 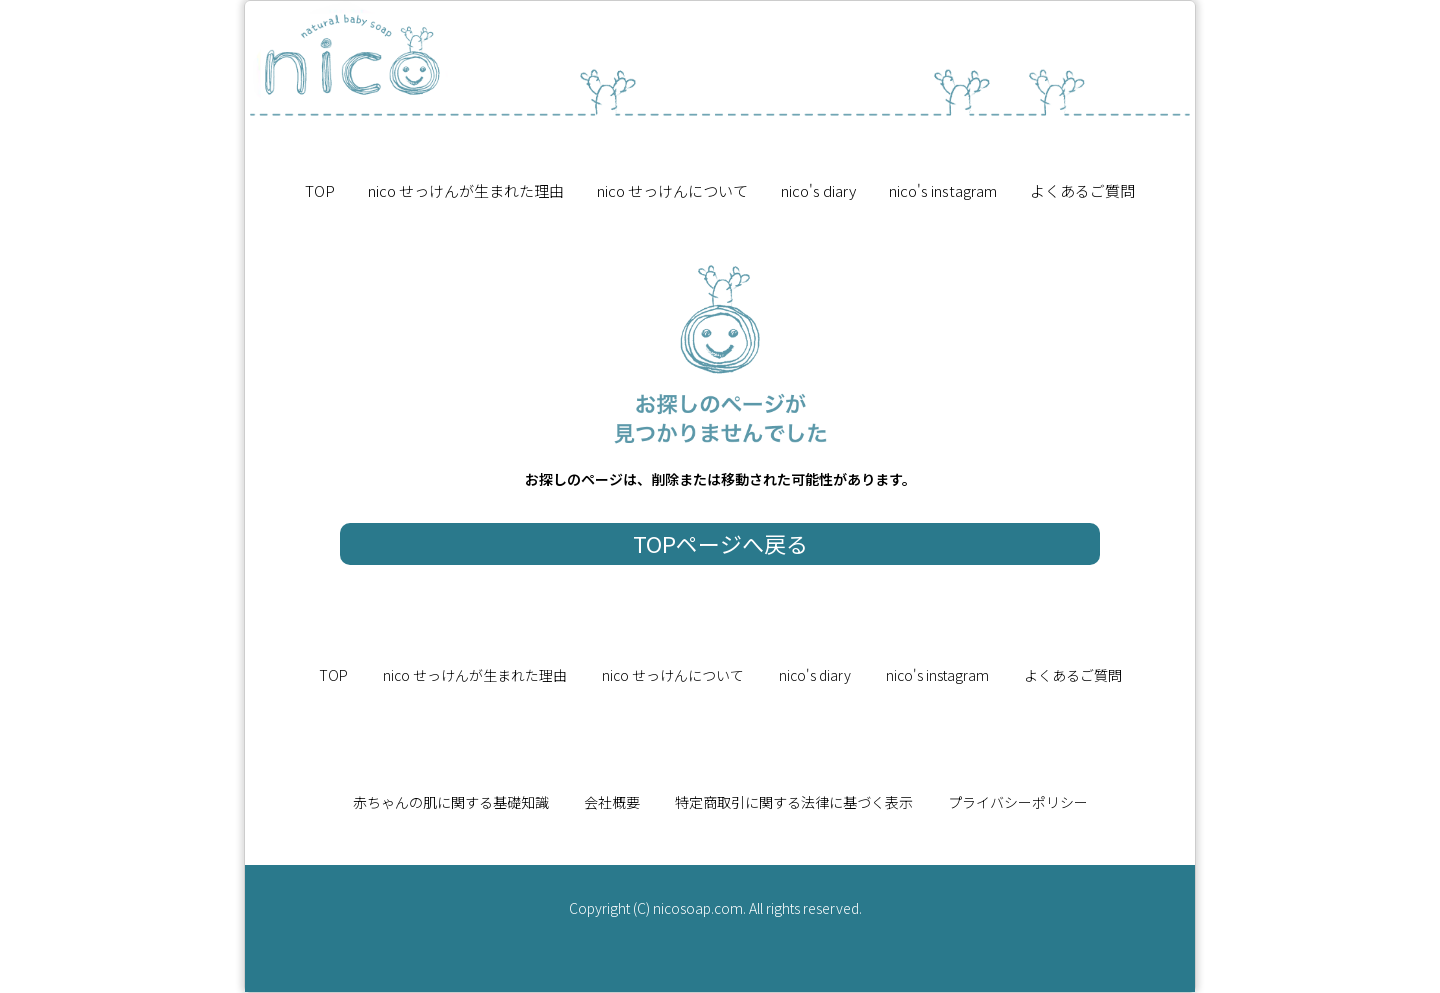 What do you see at coordinates (451, 802) in the screenshot?
I see `赤ちゃんの肌に関する基礎知識` at bounding box center [451, 802].